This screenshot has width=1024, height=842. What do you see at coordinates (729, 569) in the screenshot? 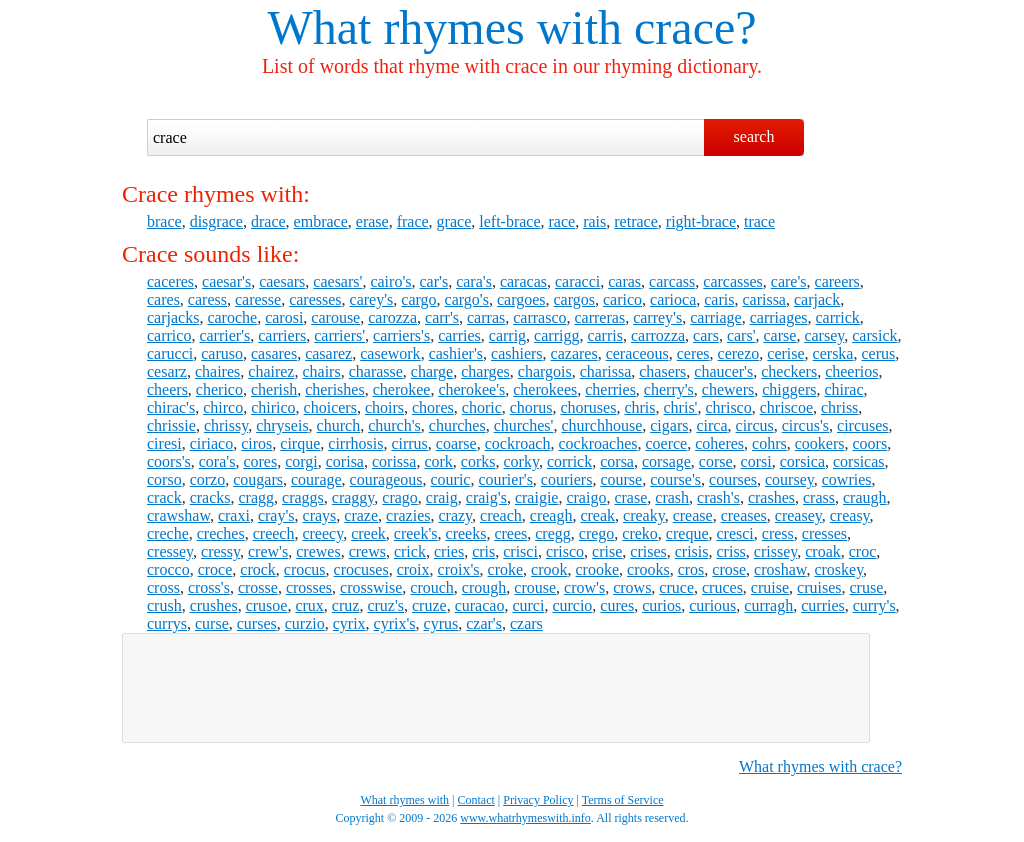
I see `crose` at bounding box center [729, 569].